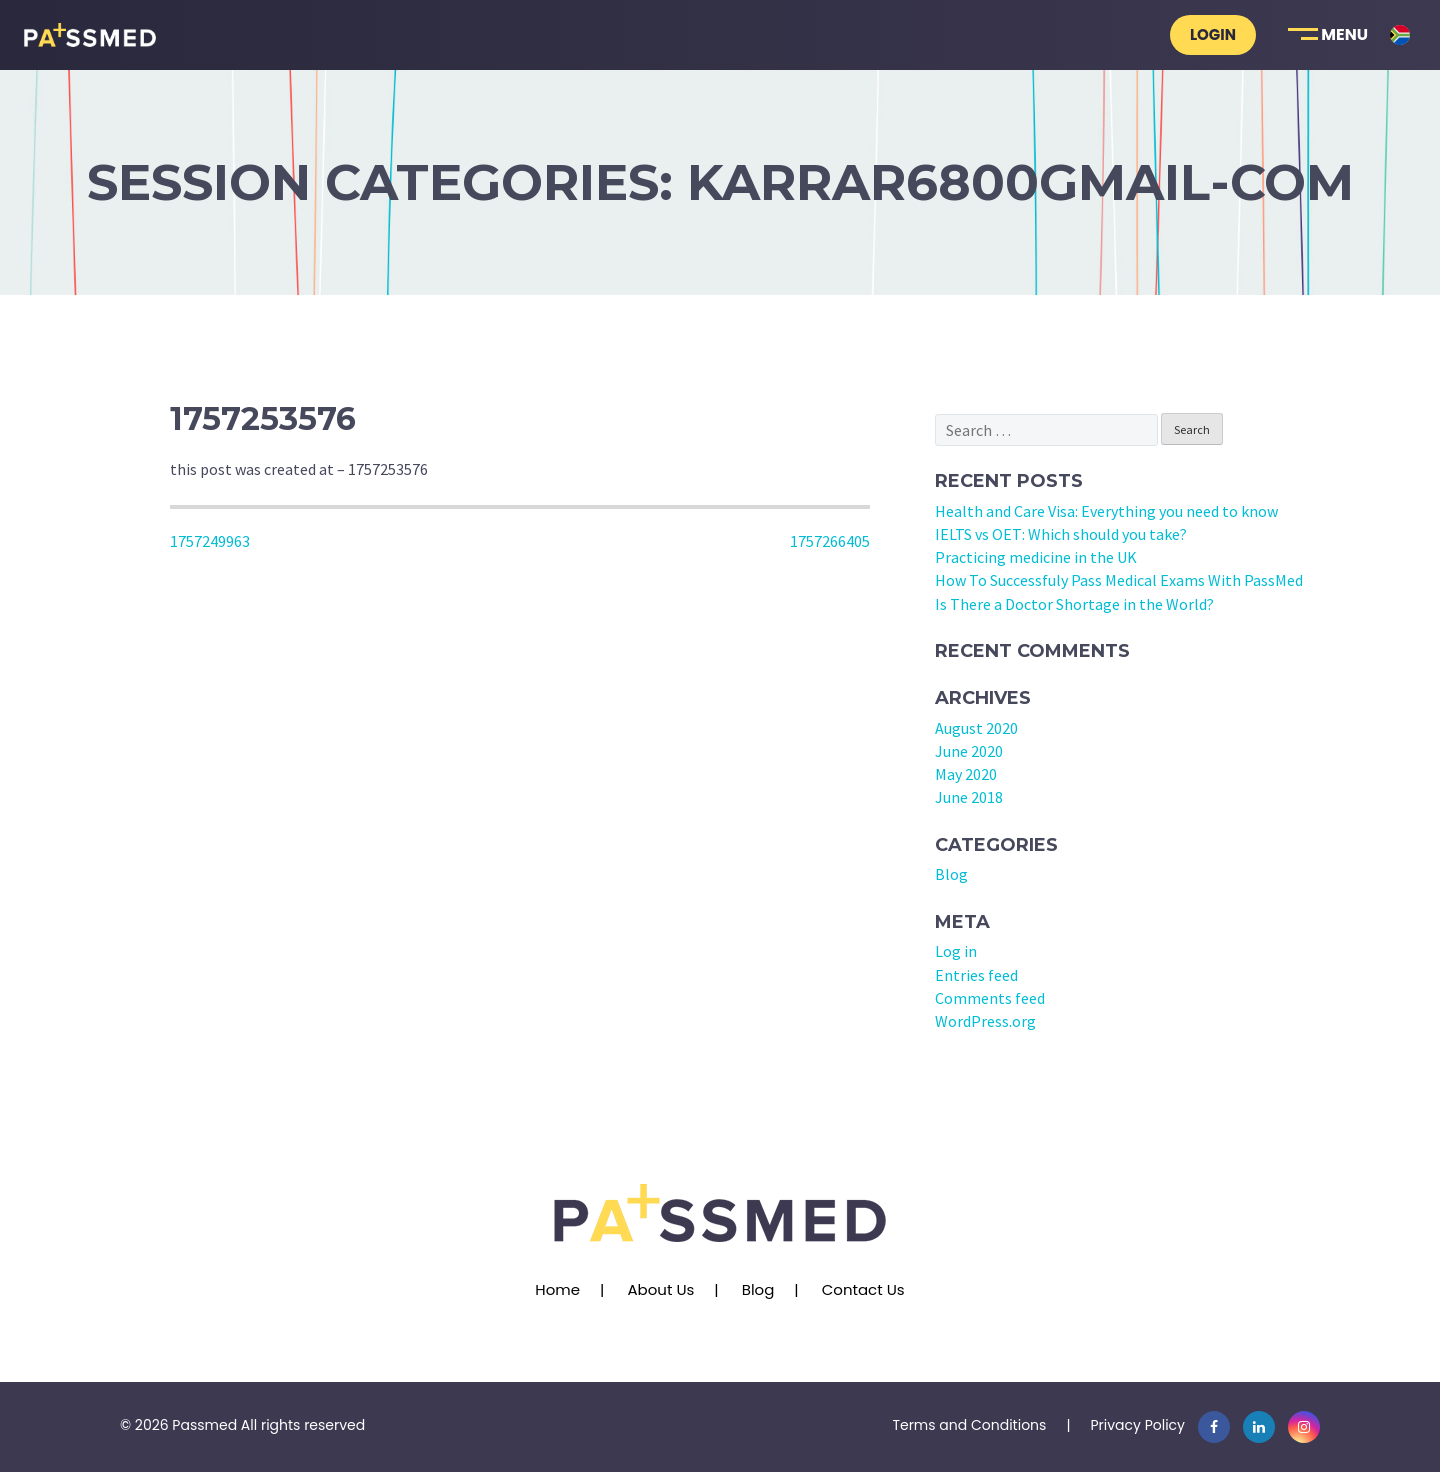 This screenshot has width=1440, height=1472. What do you see at coordinates (830, 541) in the screenshot?
I see `1757266405` at bounding box center [830, 541].